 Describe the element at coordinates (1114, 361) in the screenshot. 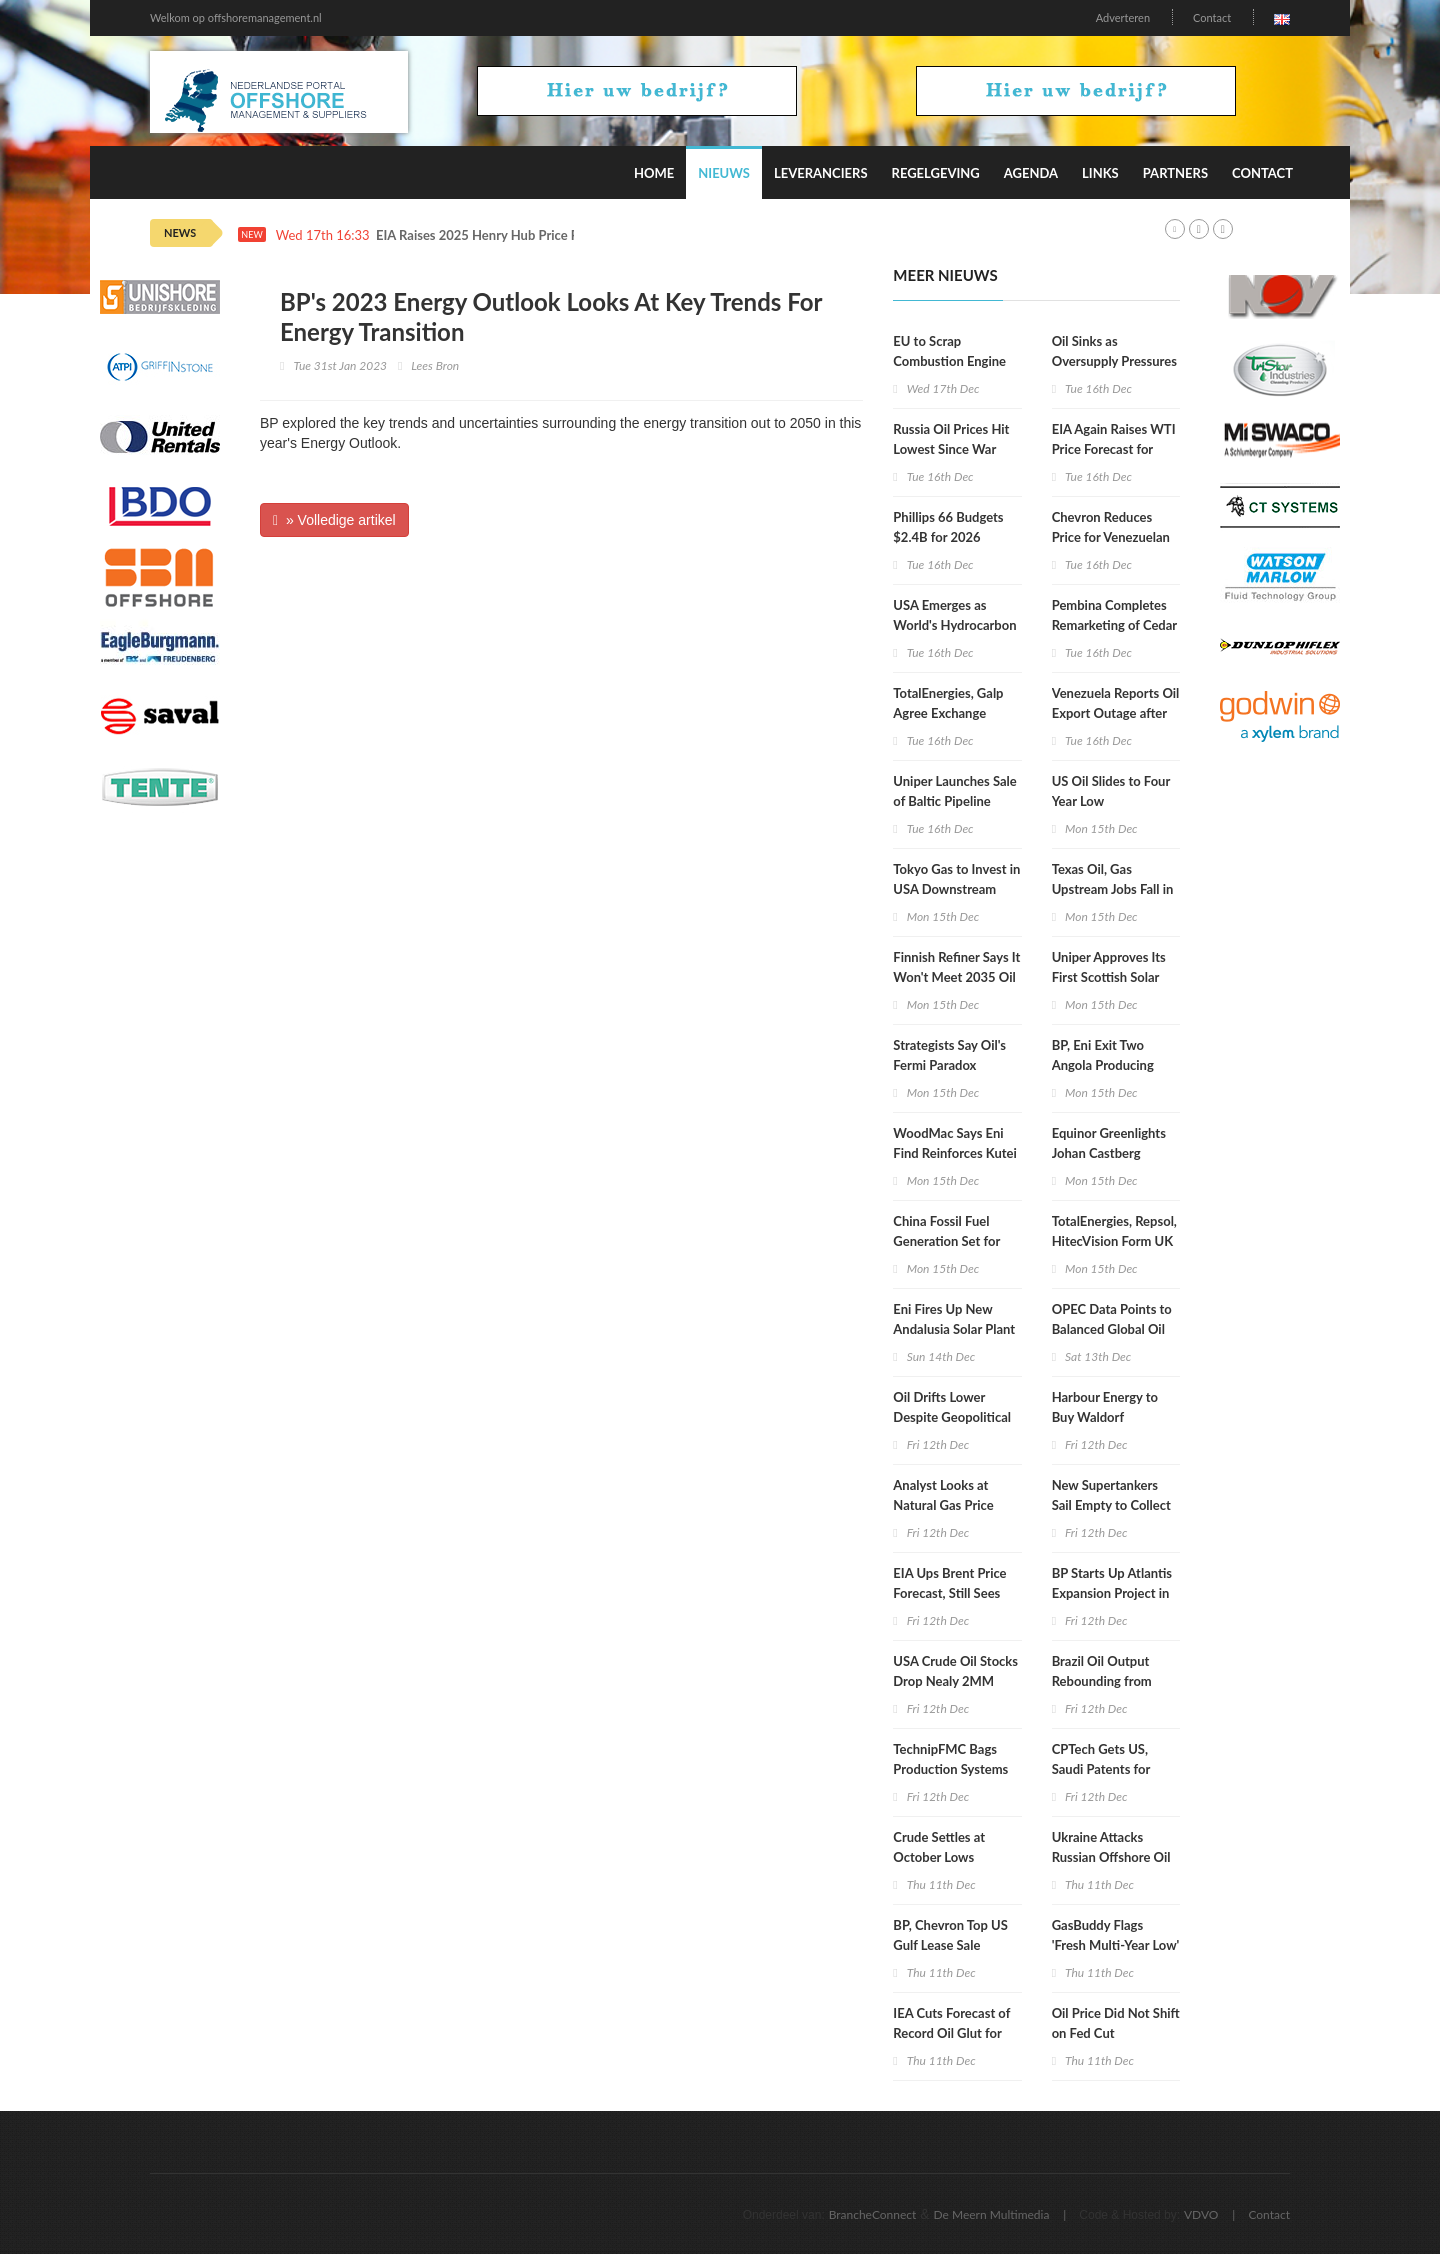

I see `Oil Sinks as Oversupply Pressures Intensify` at that location.